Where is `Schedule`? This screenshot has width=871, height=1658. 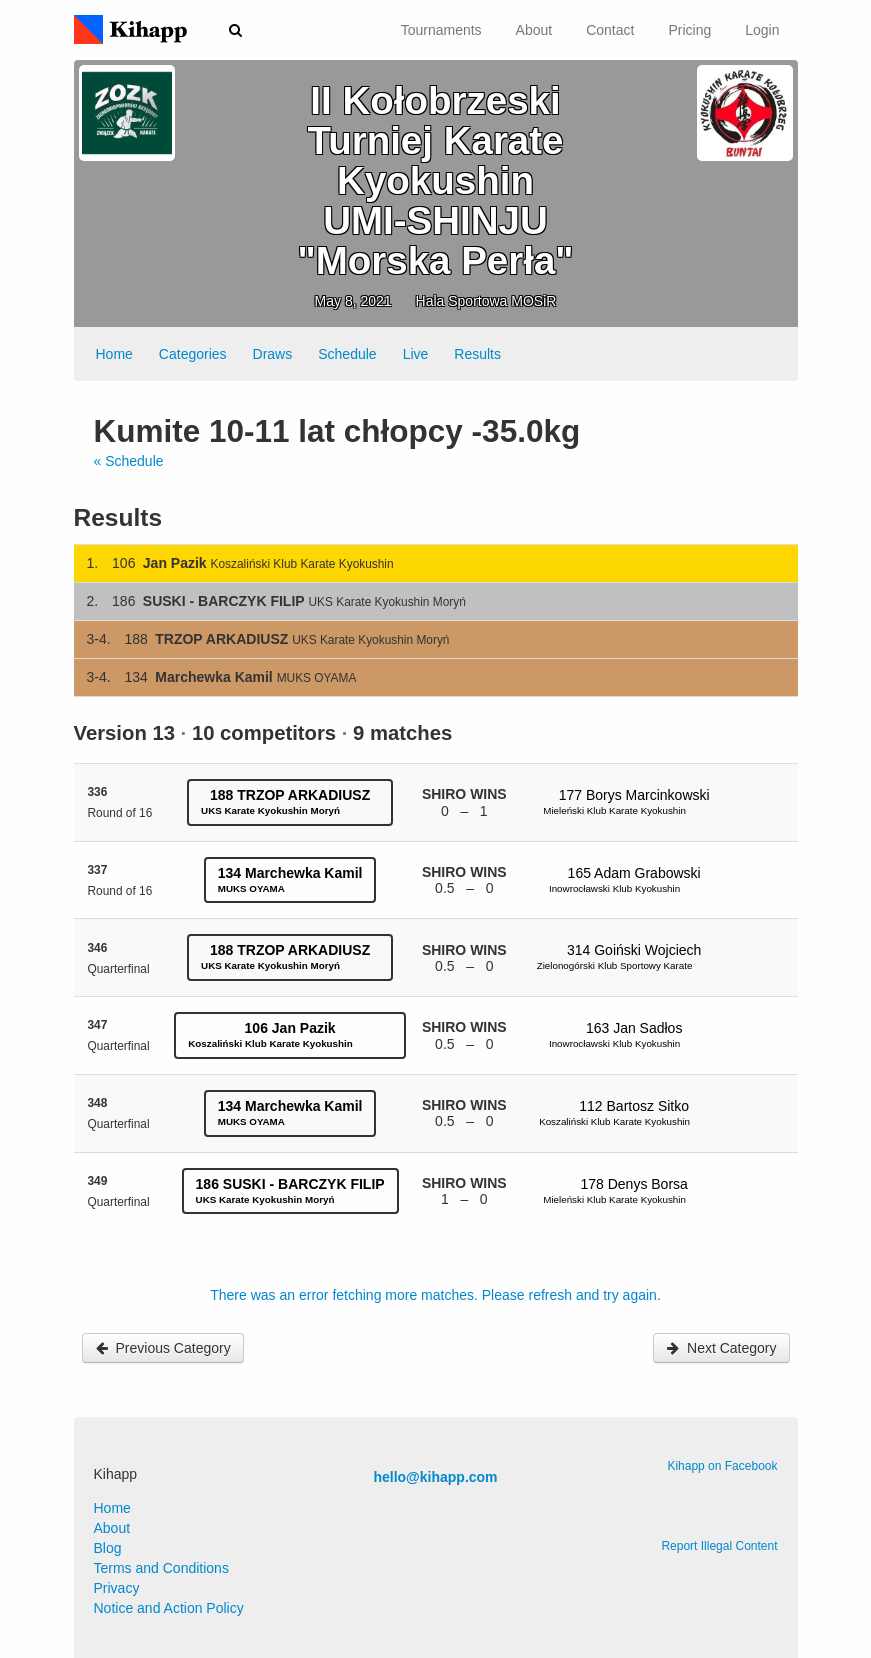 Schedule is located at coordinates (347, 354).